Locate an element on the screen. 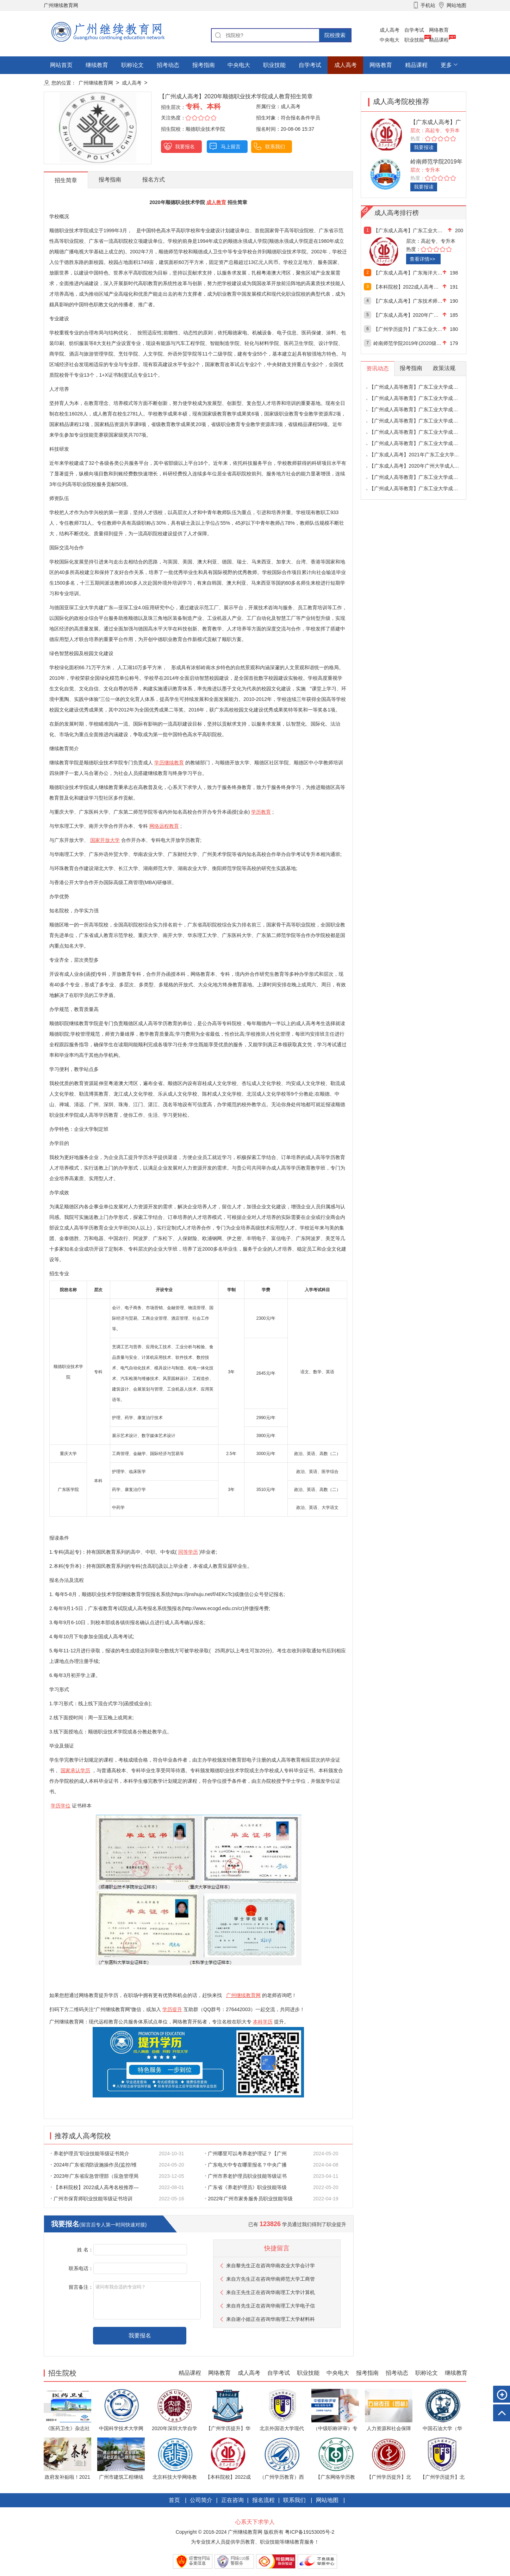 The height and width of the screenshot is (2576, 510). 自学考试 is located at coordinates (414, 30).